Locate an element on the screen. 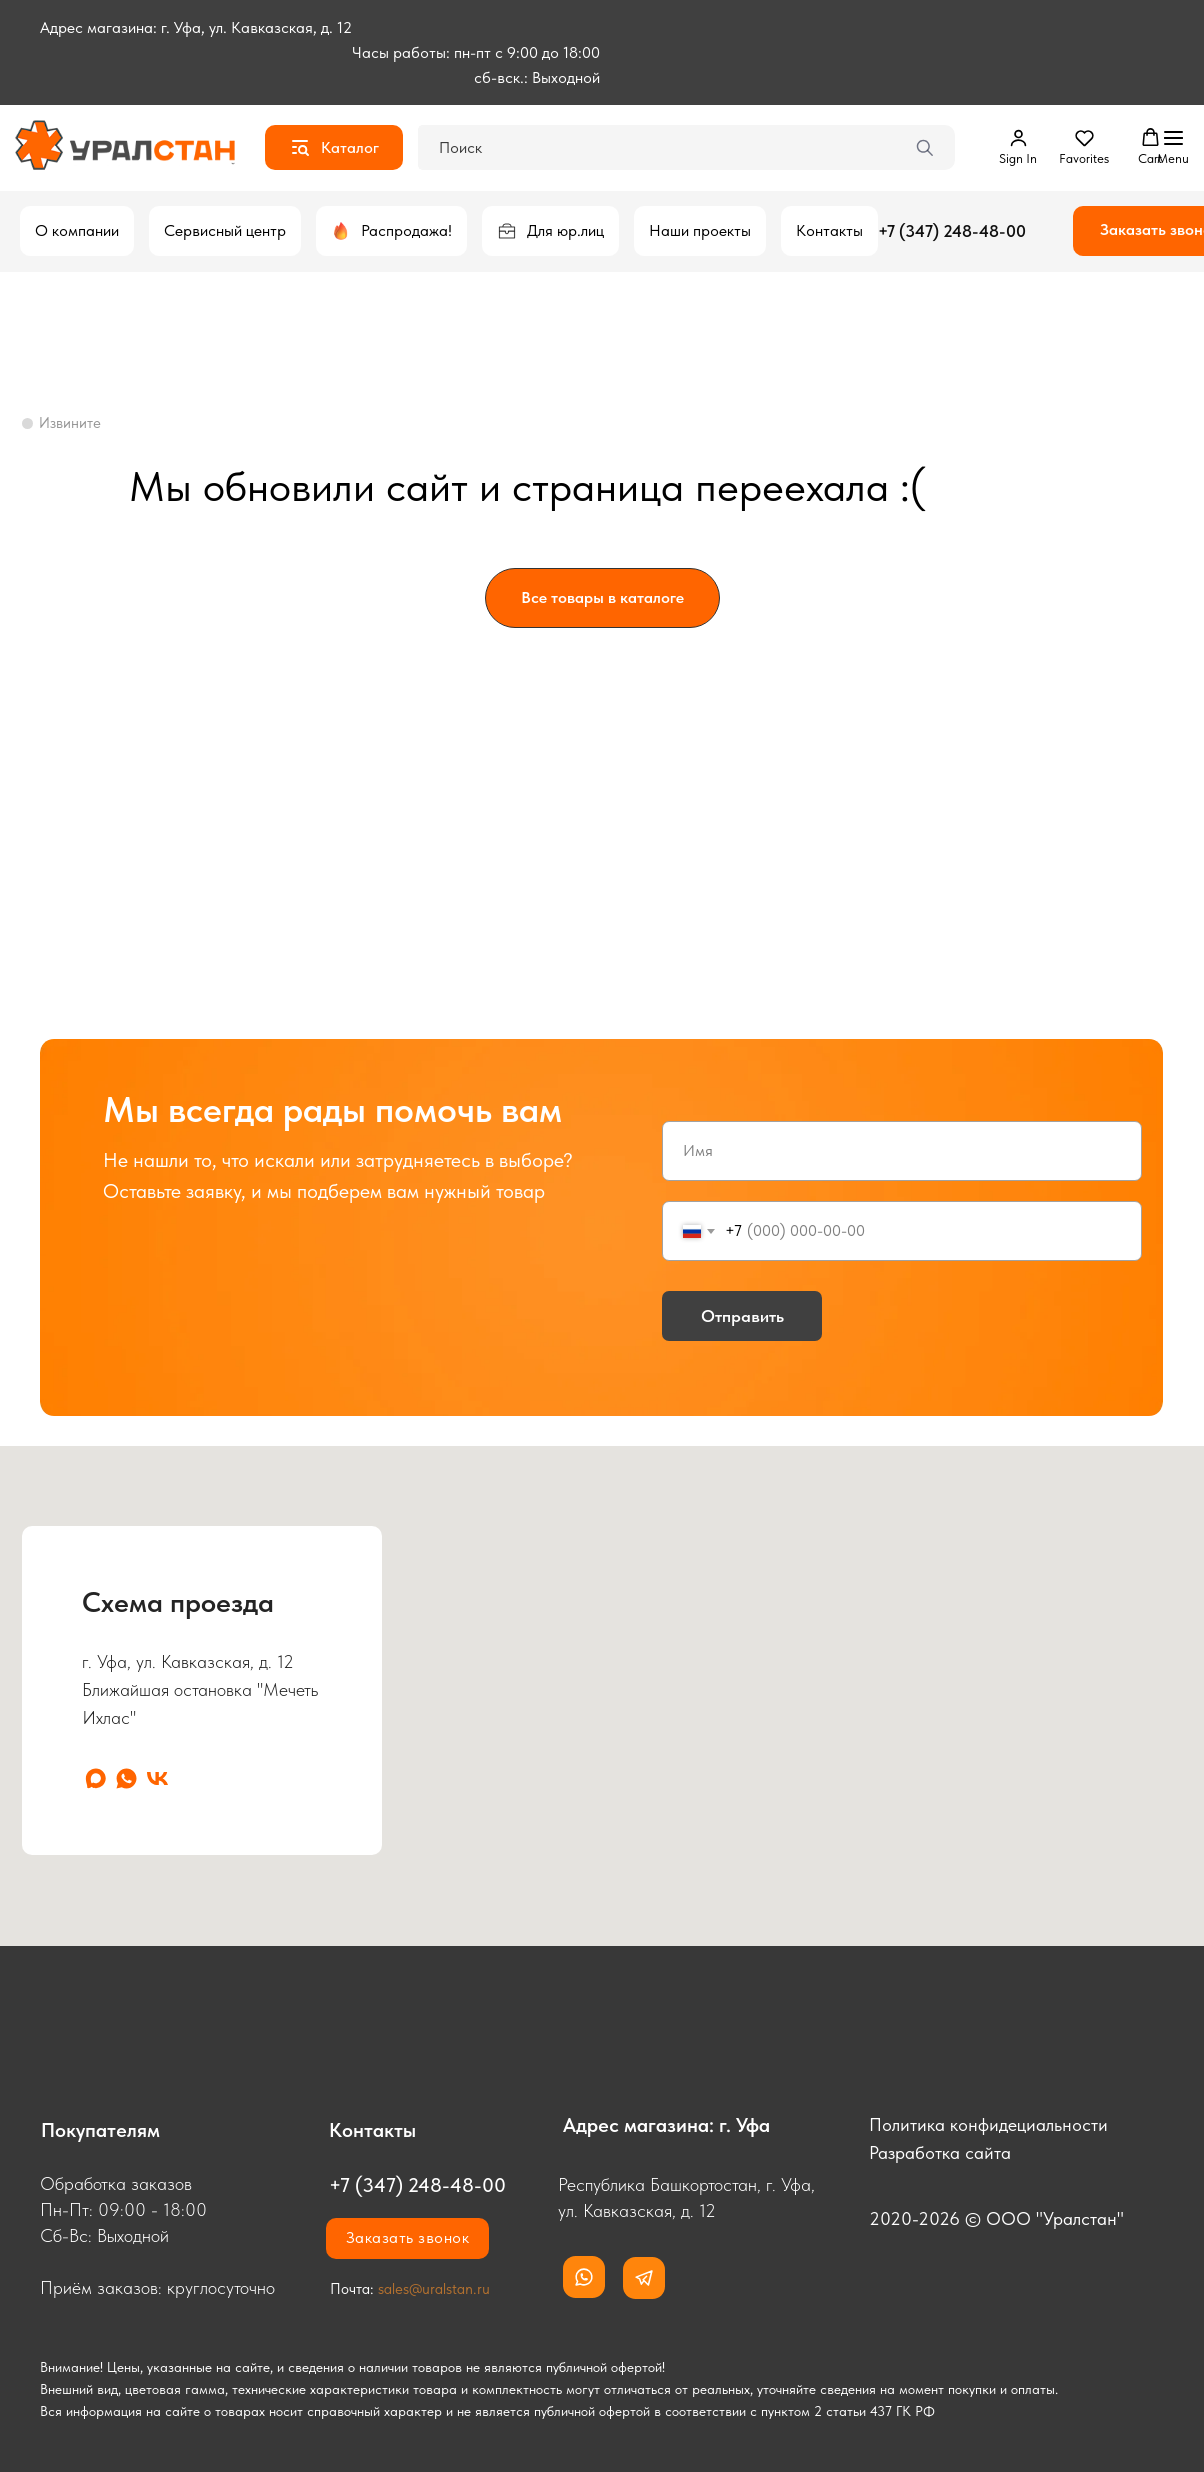 This screenshot has width=1204, height=2472. Отправить is located at coordinates (742, 1316).